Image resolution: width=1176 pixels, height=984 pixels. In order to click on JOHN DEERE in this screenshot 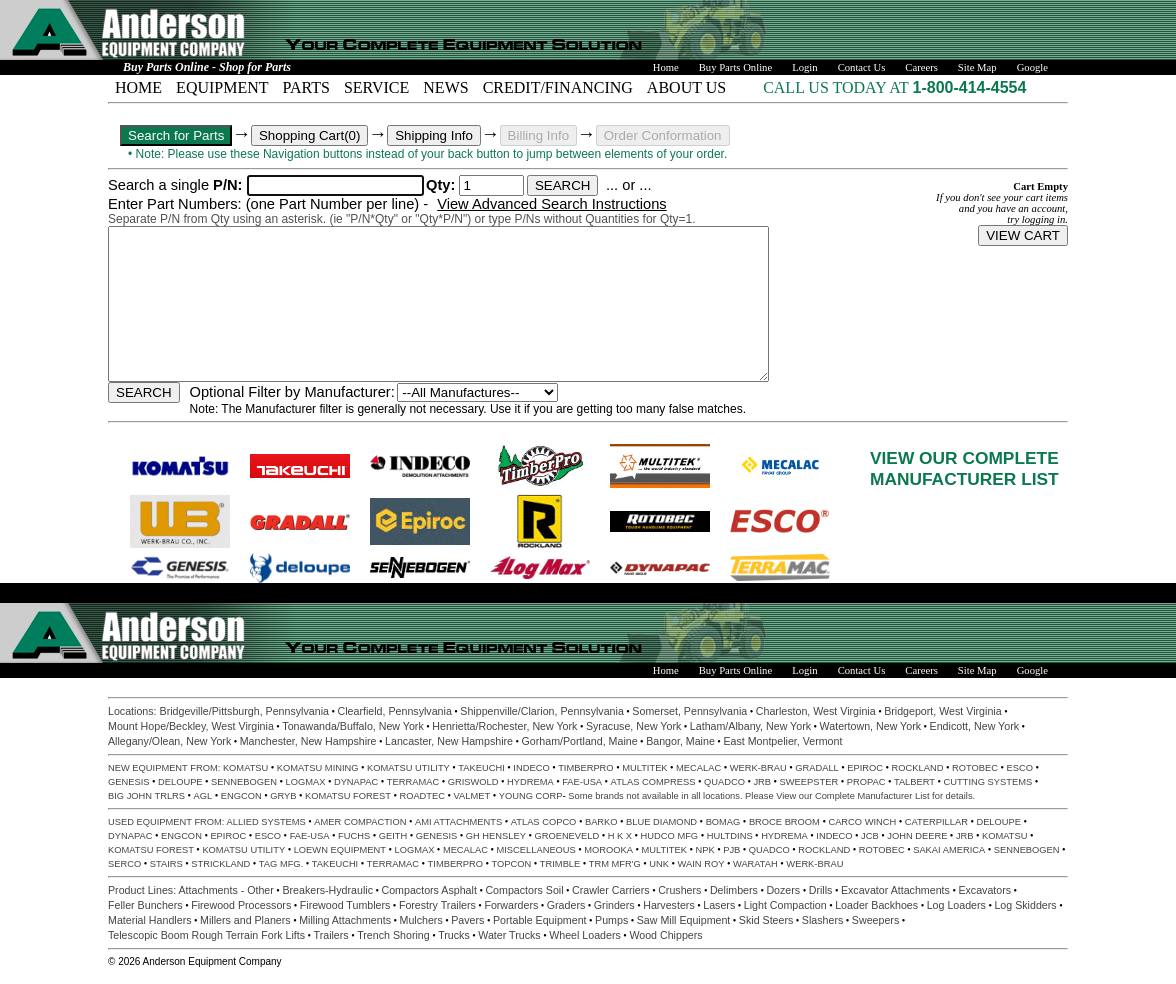, I will do `click(917, 836)`.